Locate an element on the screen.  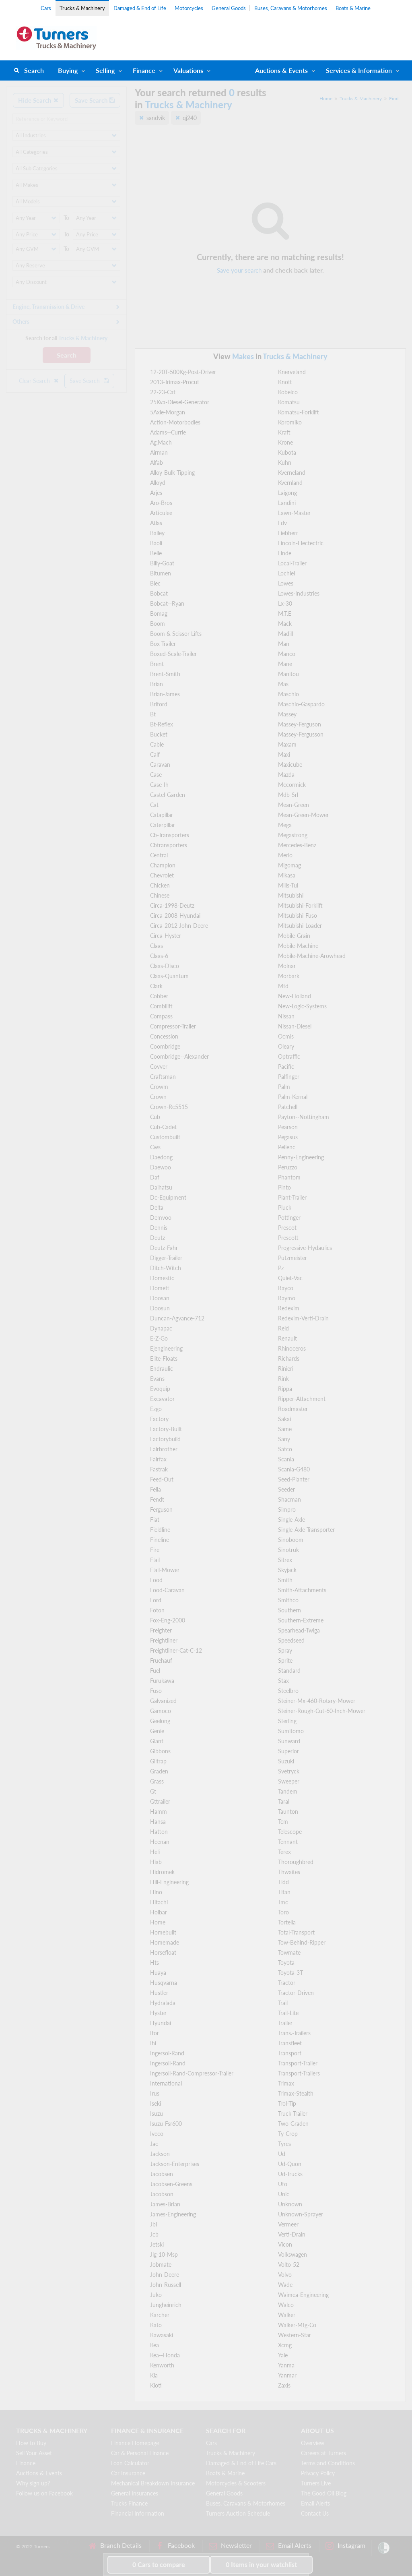
Turners Auction Schedule is located at coordinates (238, 2513).